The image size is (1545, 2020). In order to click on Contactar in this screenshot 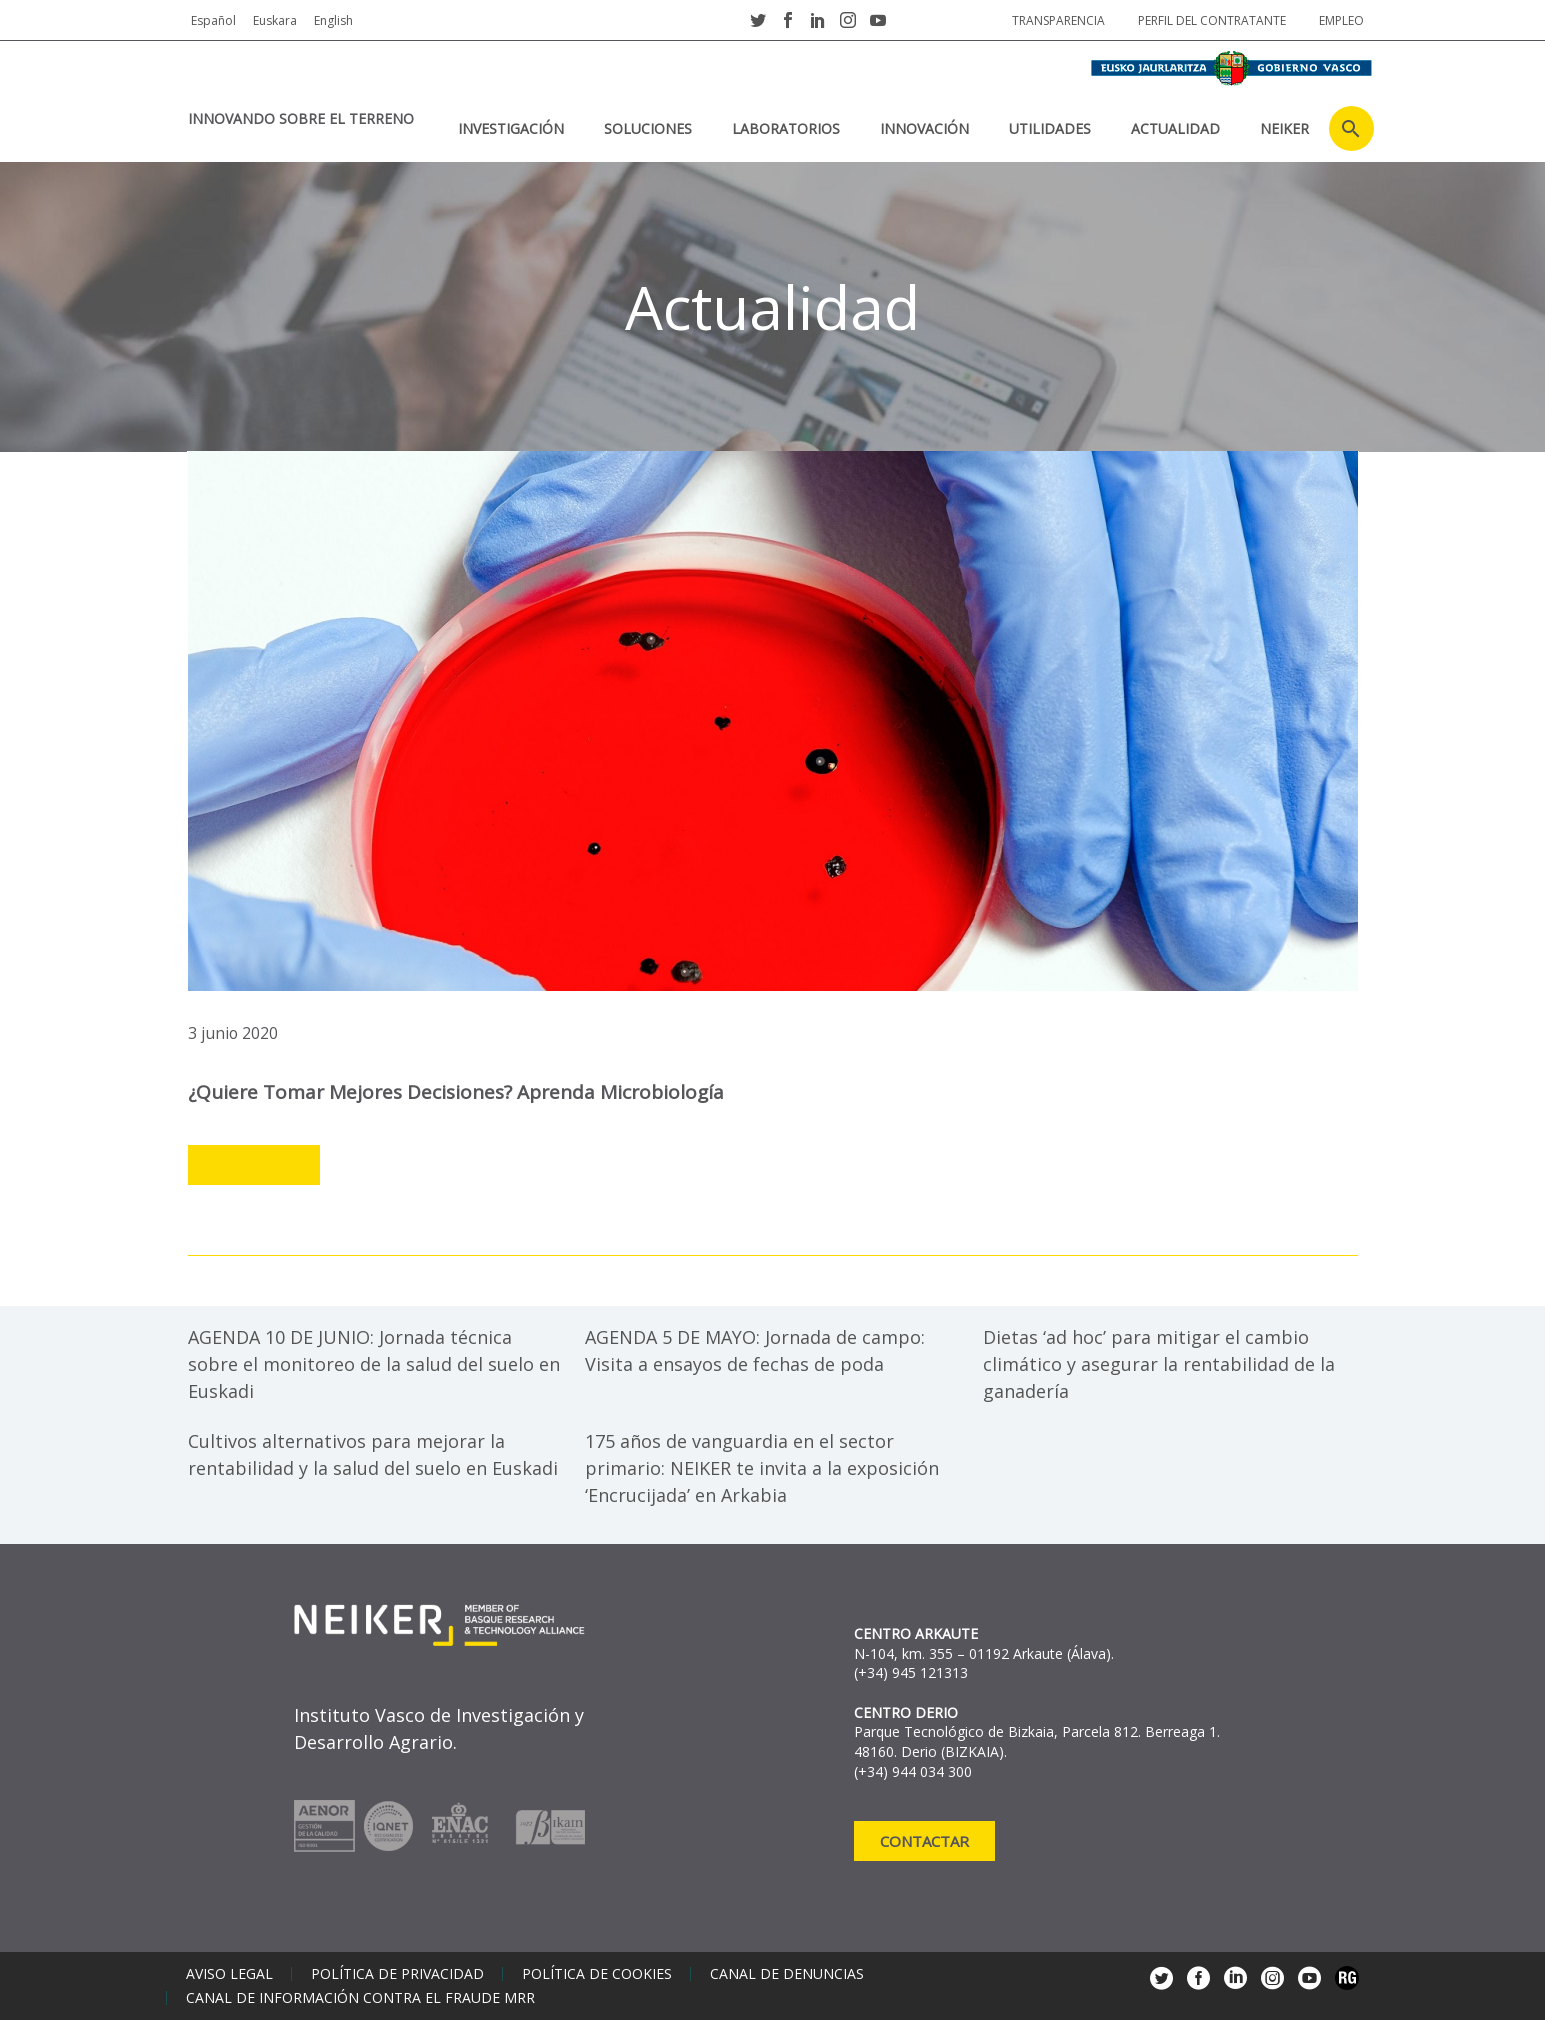, I will do `click(924, 1841)`.